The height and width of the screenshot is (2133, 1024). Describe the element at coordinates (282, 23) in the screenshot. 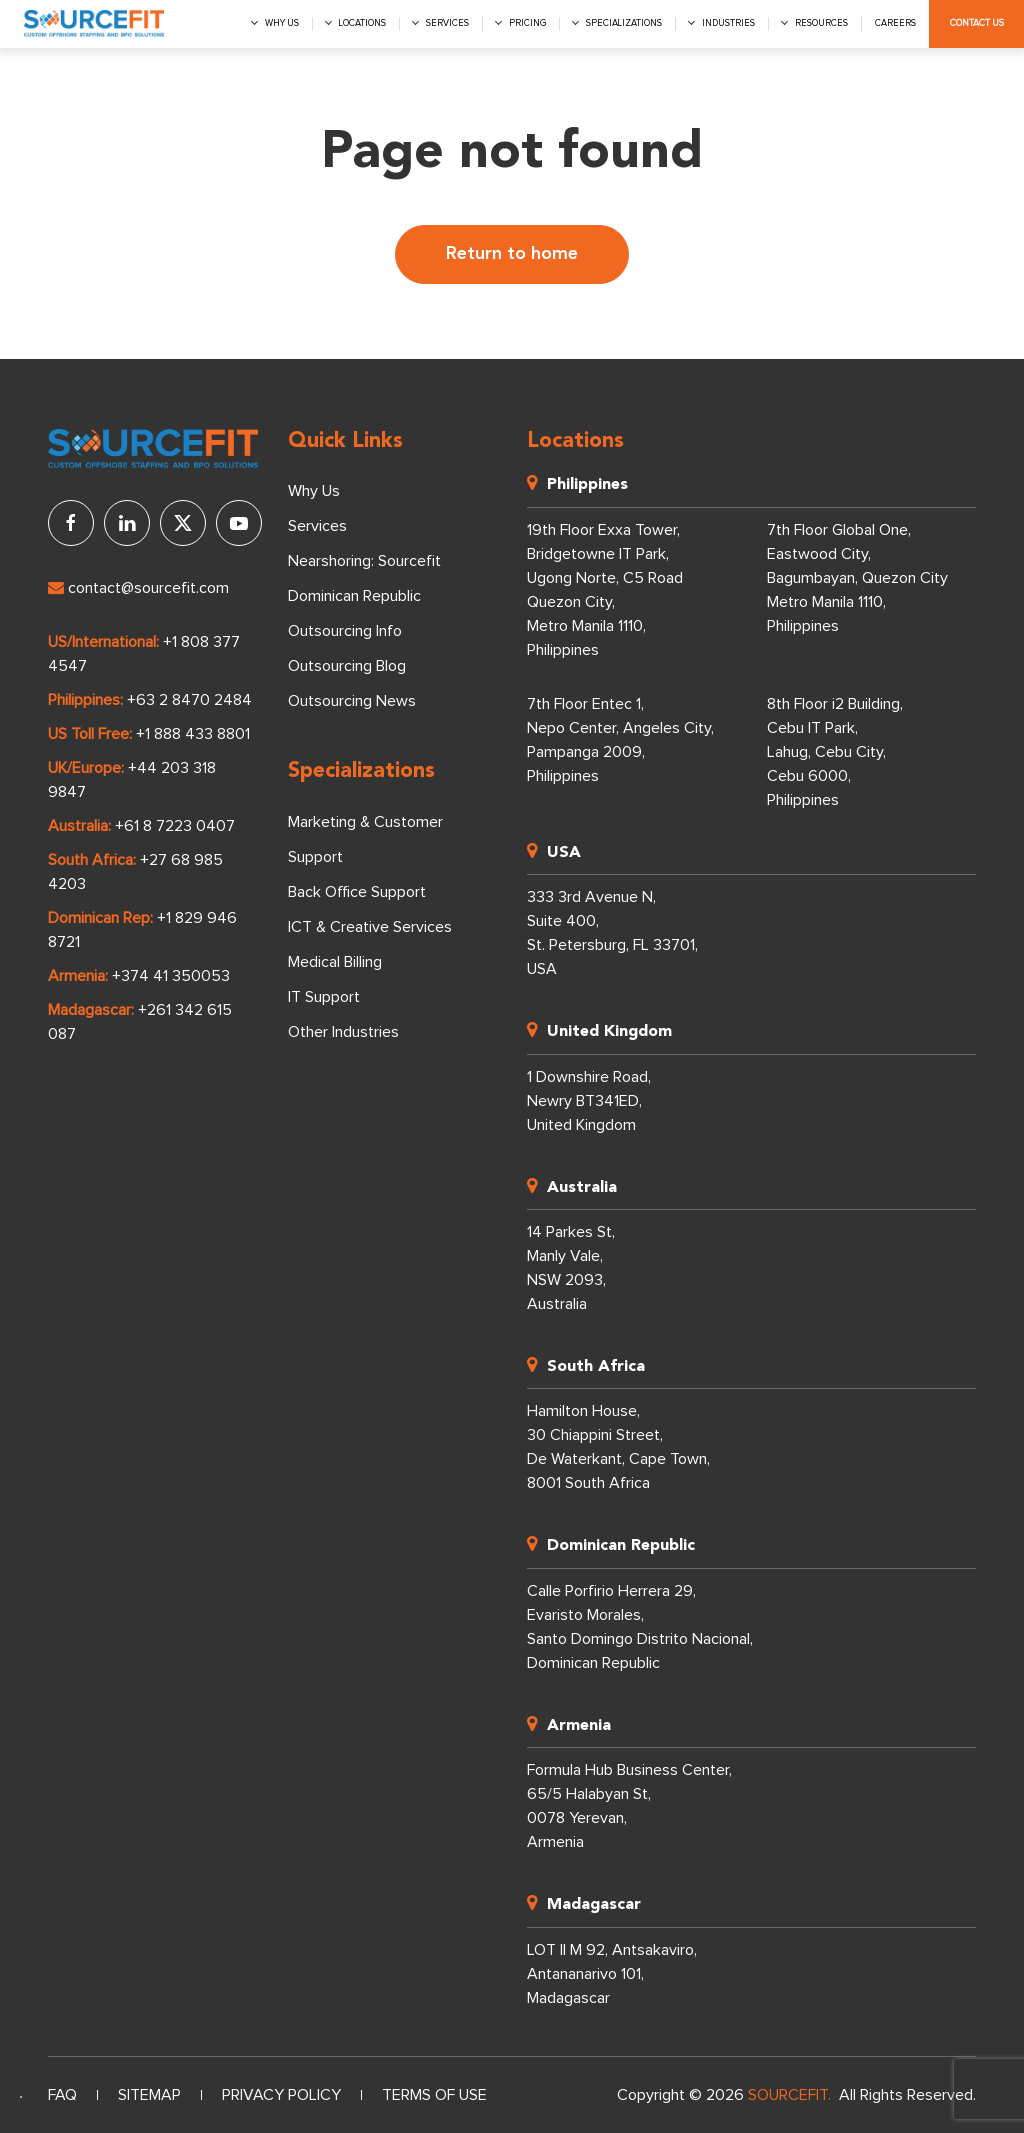

I see `Why us` at that location.